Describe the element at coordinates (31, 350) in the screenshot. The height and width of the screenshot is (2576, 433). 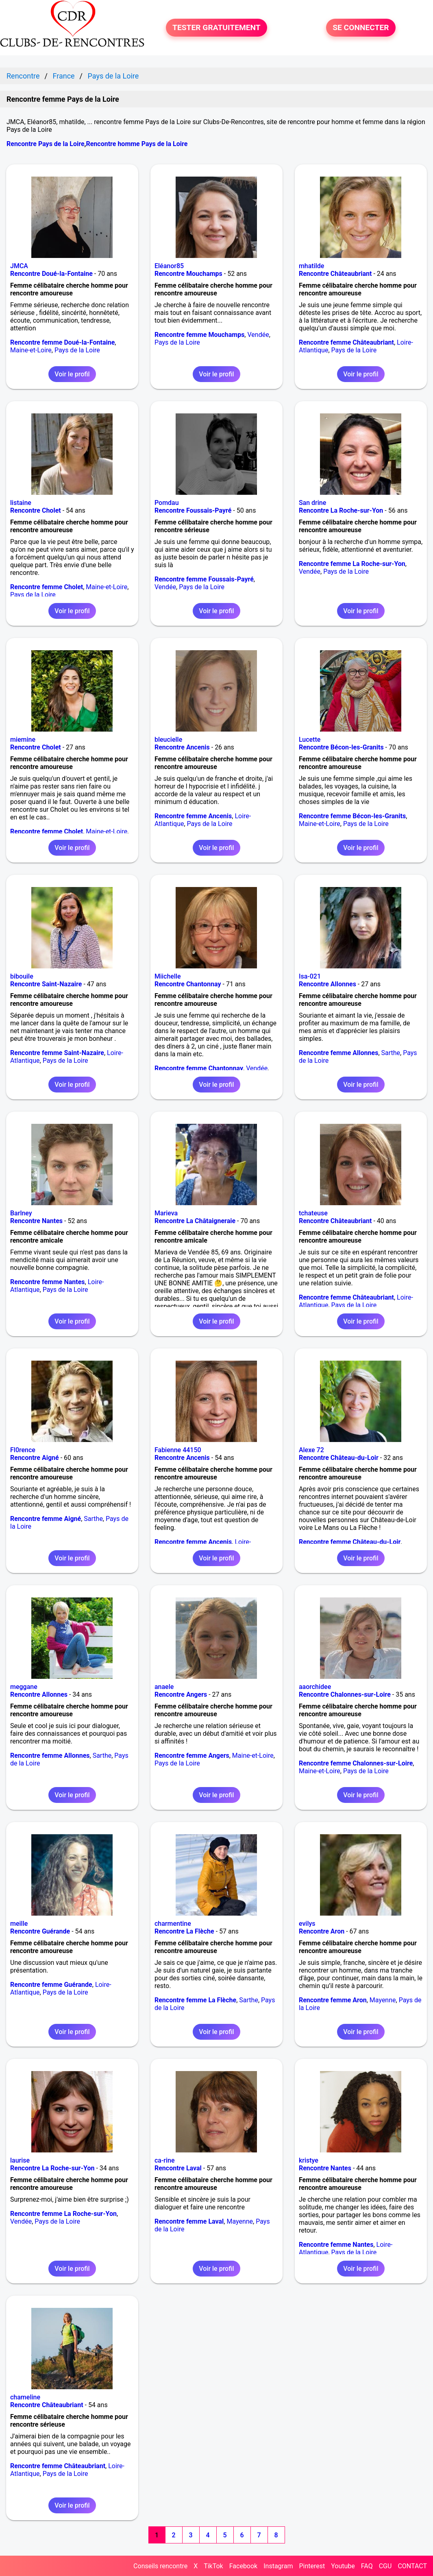
I see `Maine-et-Loire` at that location.